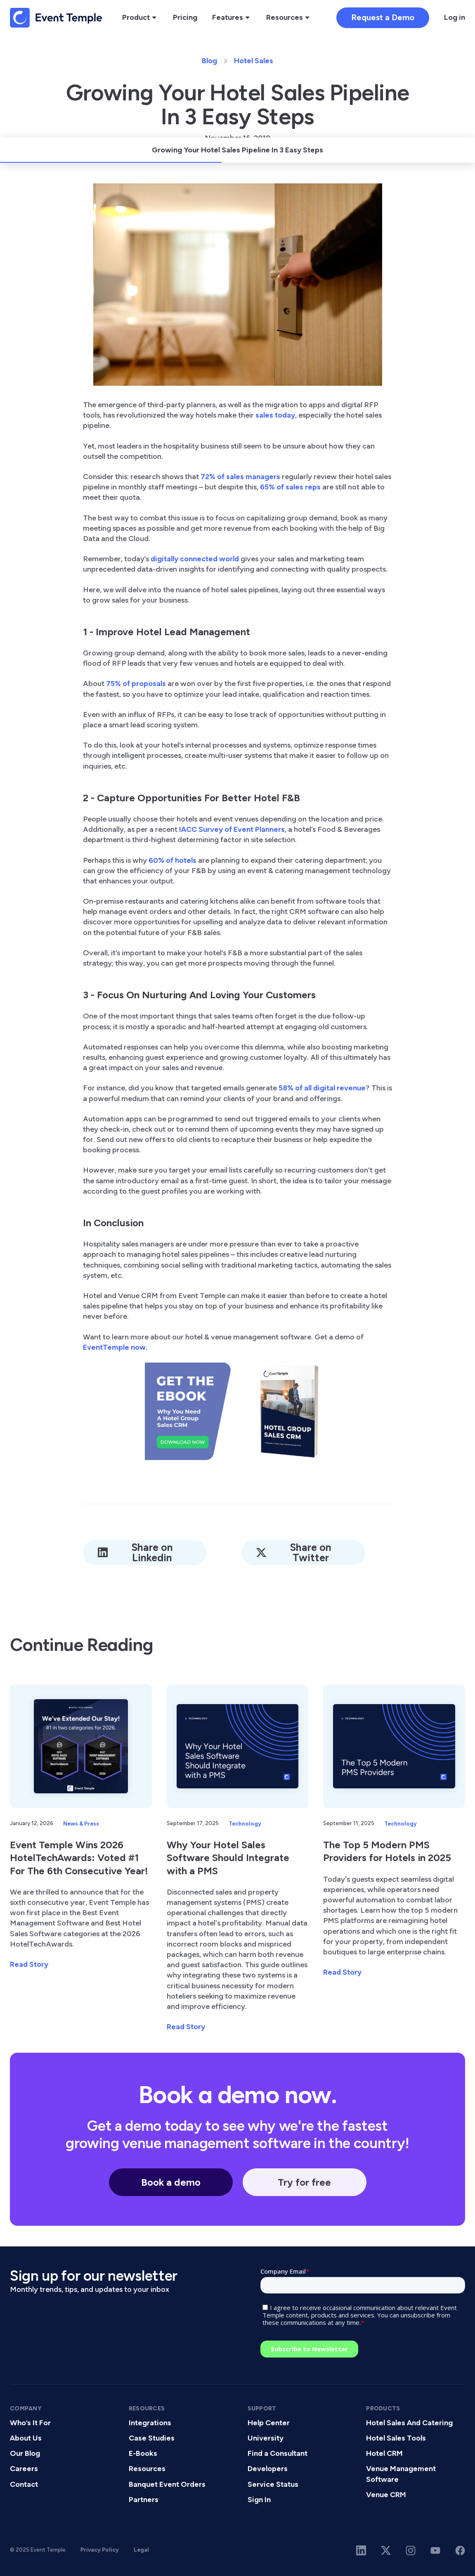  Describe the element at coordinates (167, 2484) in the screenshot. I see `Banquet Event Orders` at that location.